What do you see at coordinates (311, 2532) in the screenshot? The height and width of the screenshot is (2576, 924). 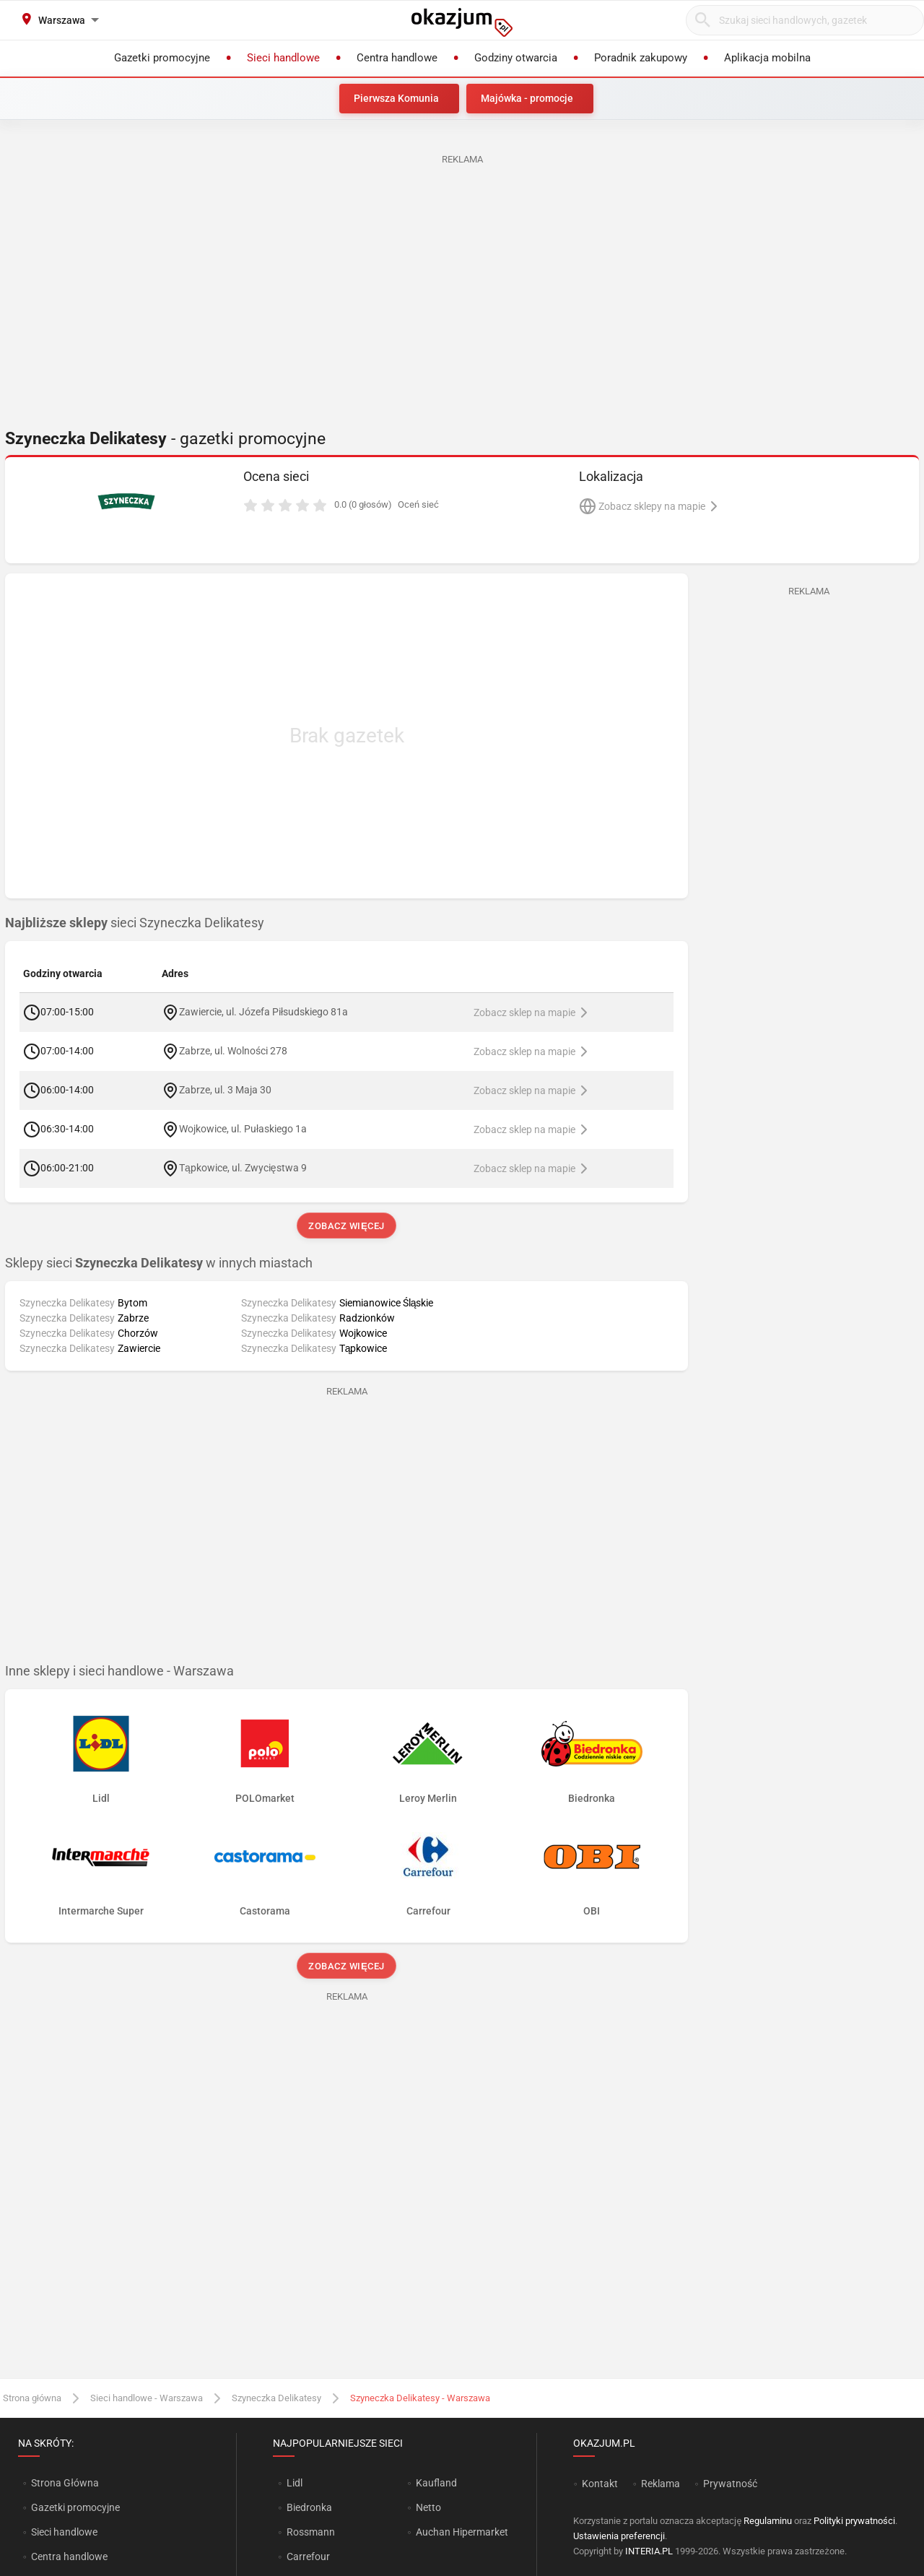 I see `Rossmann` at bounding box center [311, 2532].